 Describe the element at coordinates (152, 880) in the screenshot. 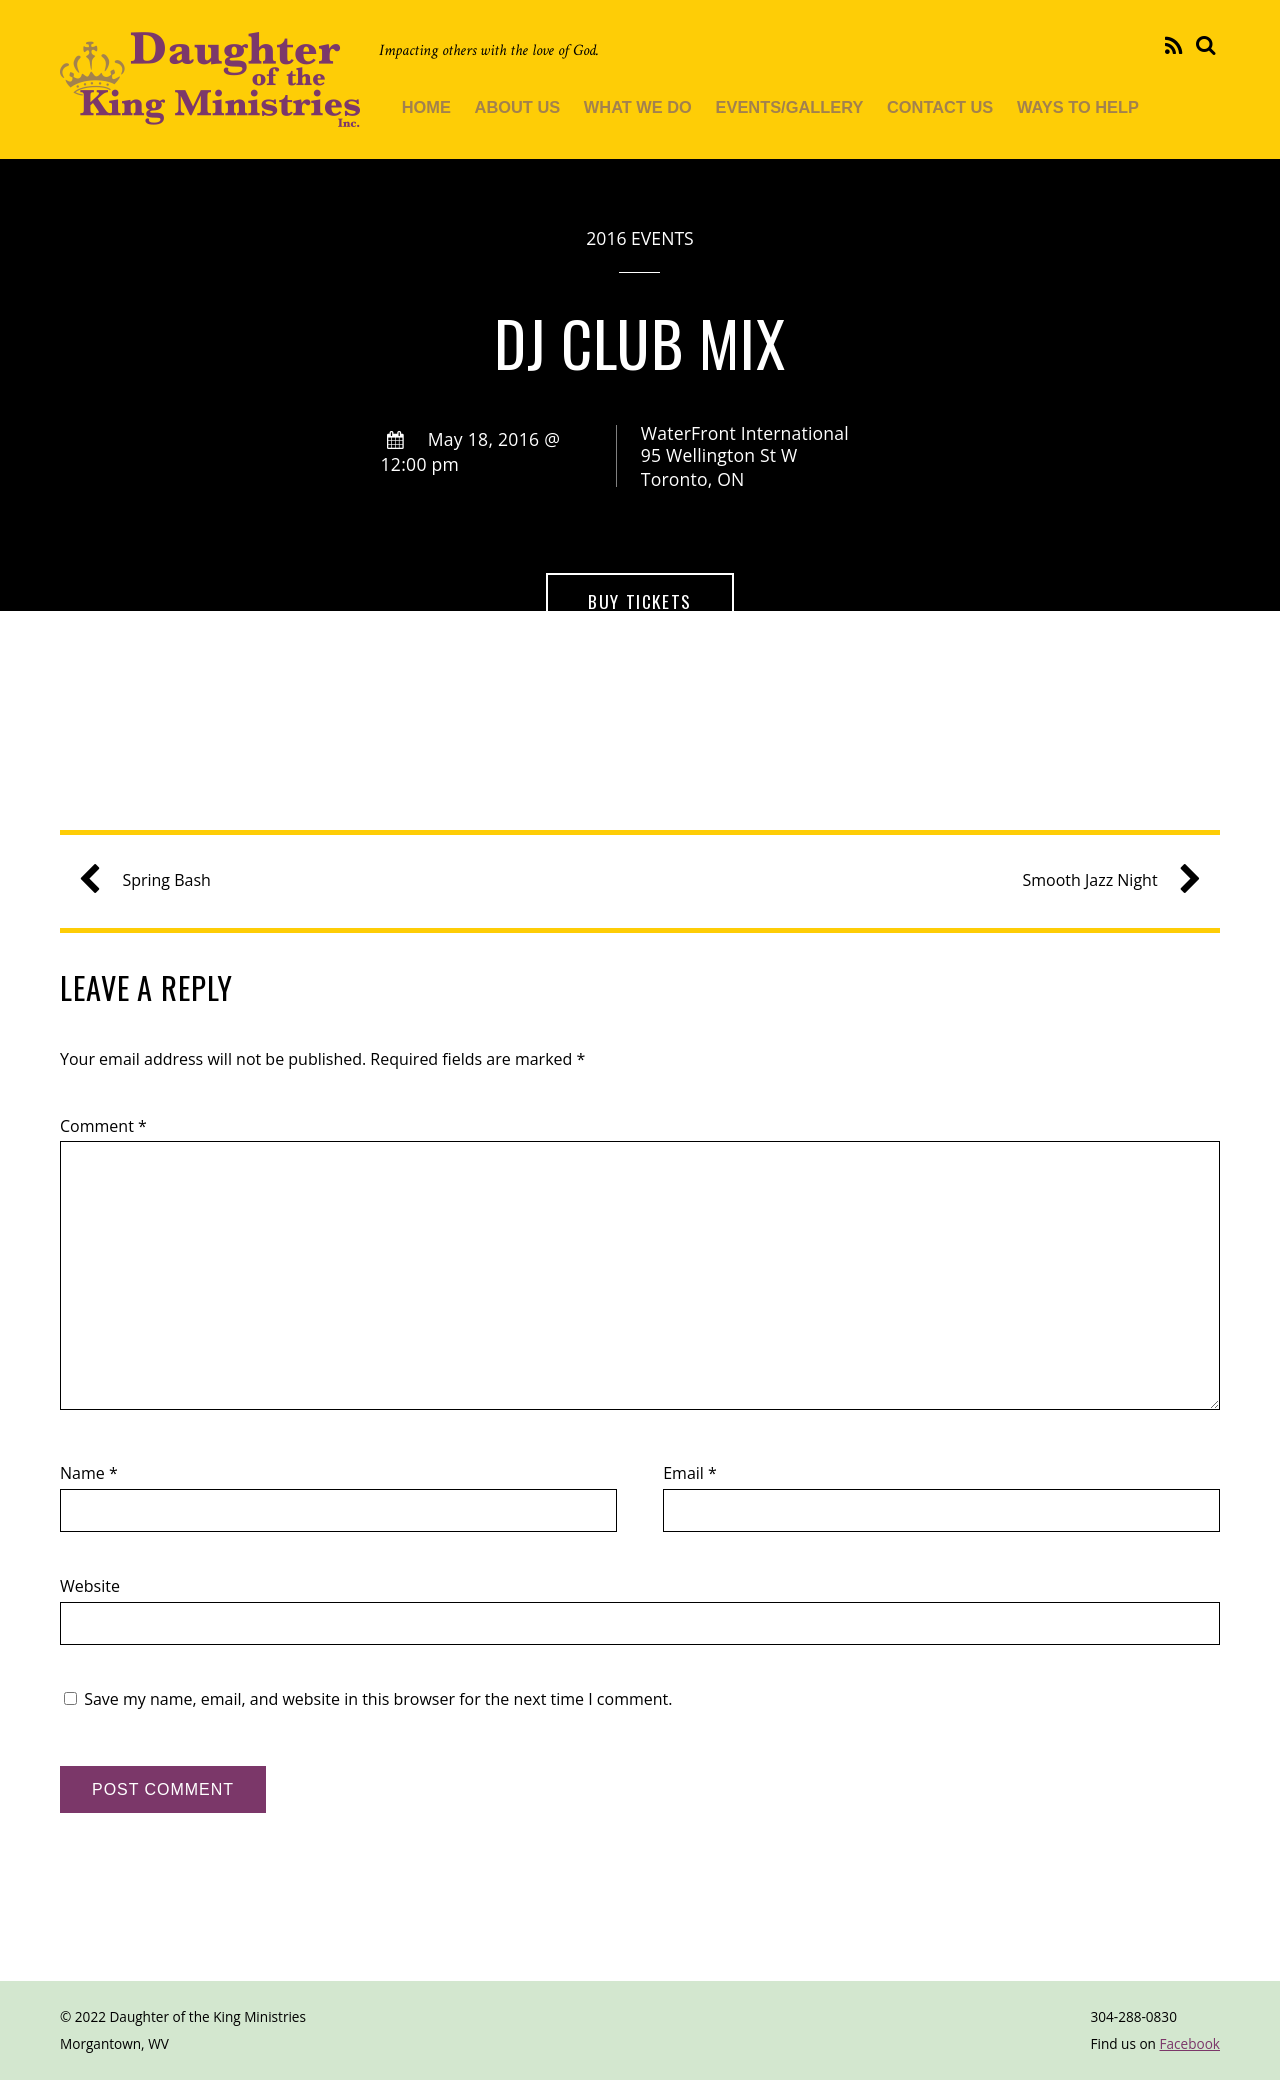

I see `Spring Bash` at that location.